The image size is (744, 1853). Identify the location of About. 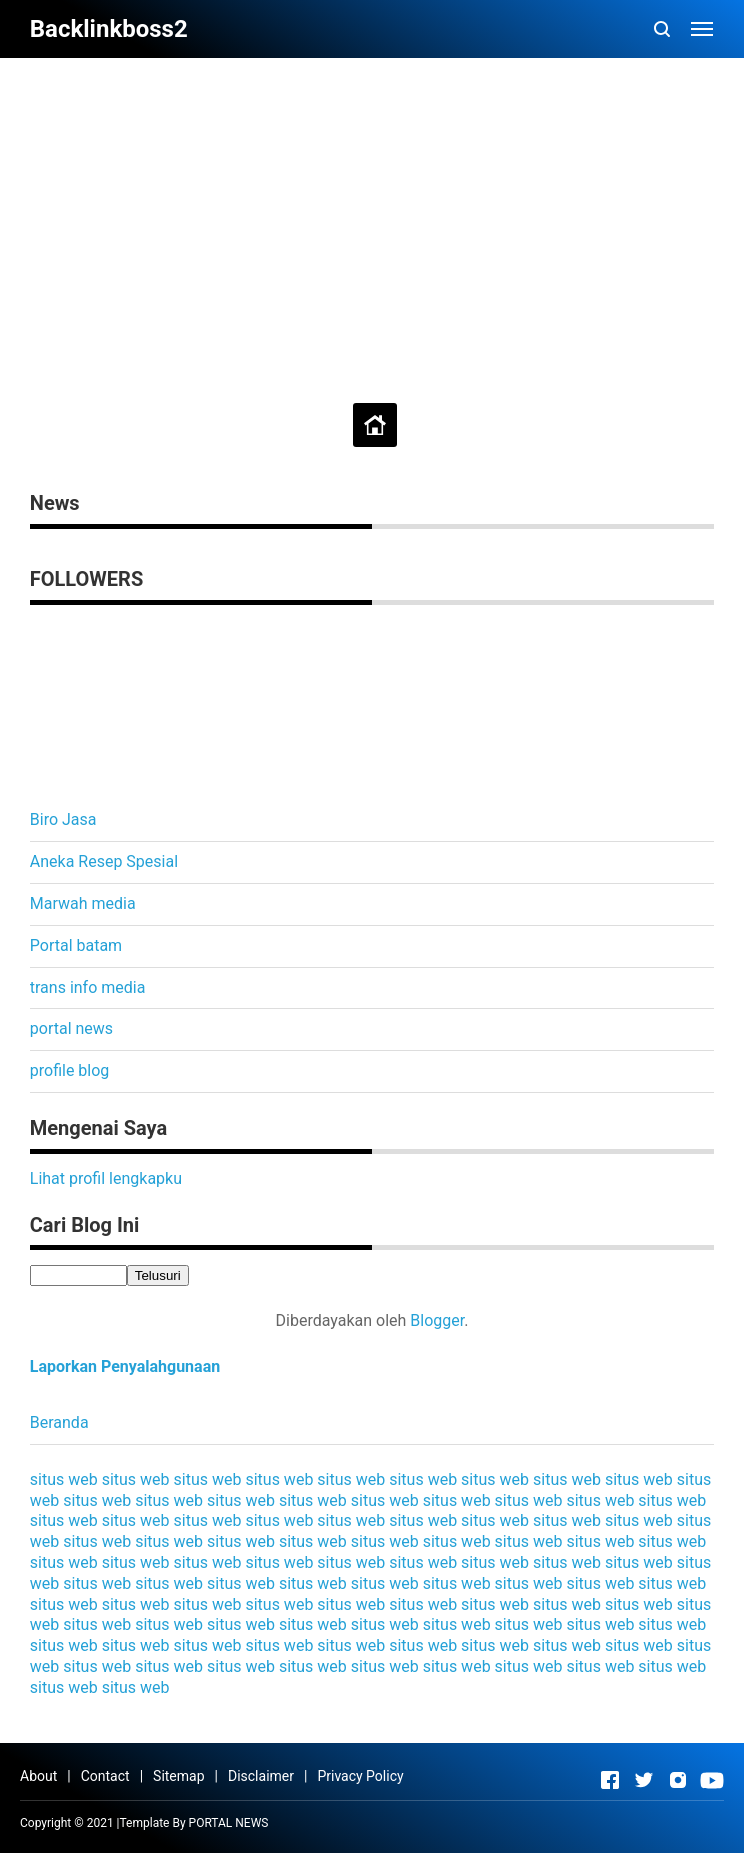
(38, 1776).